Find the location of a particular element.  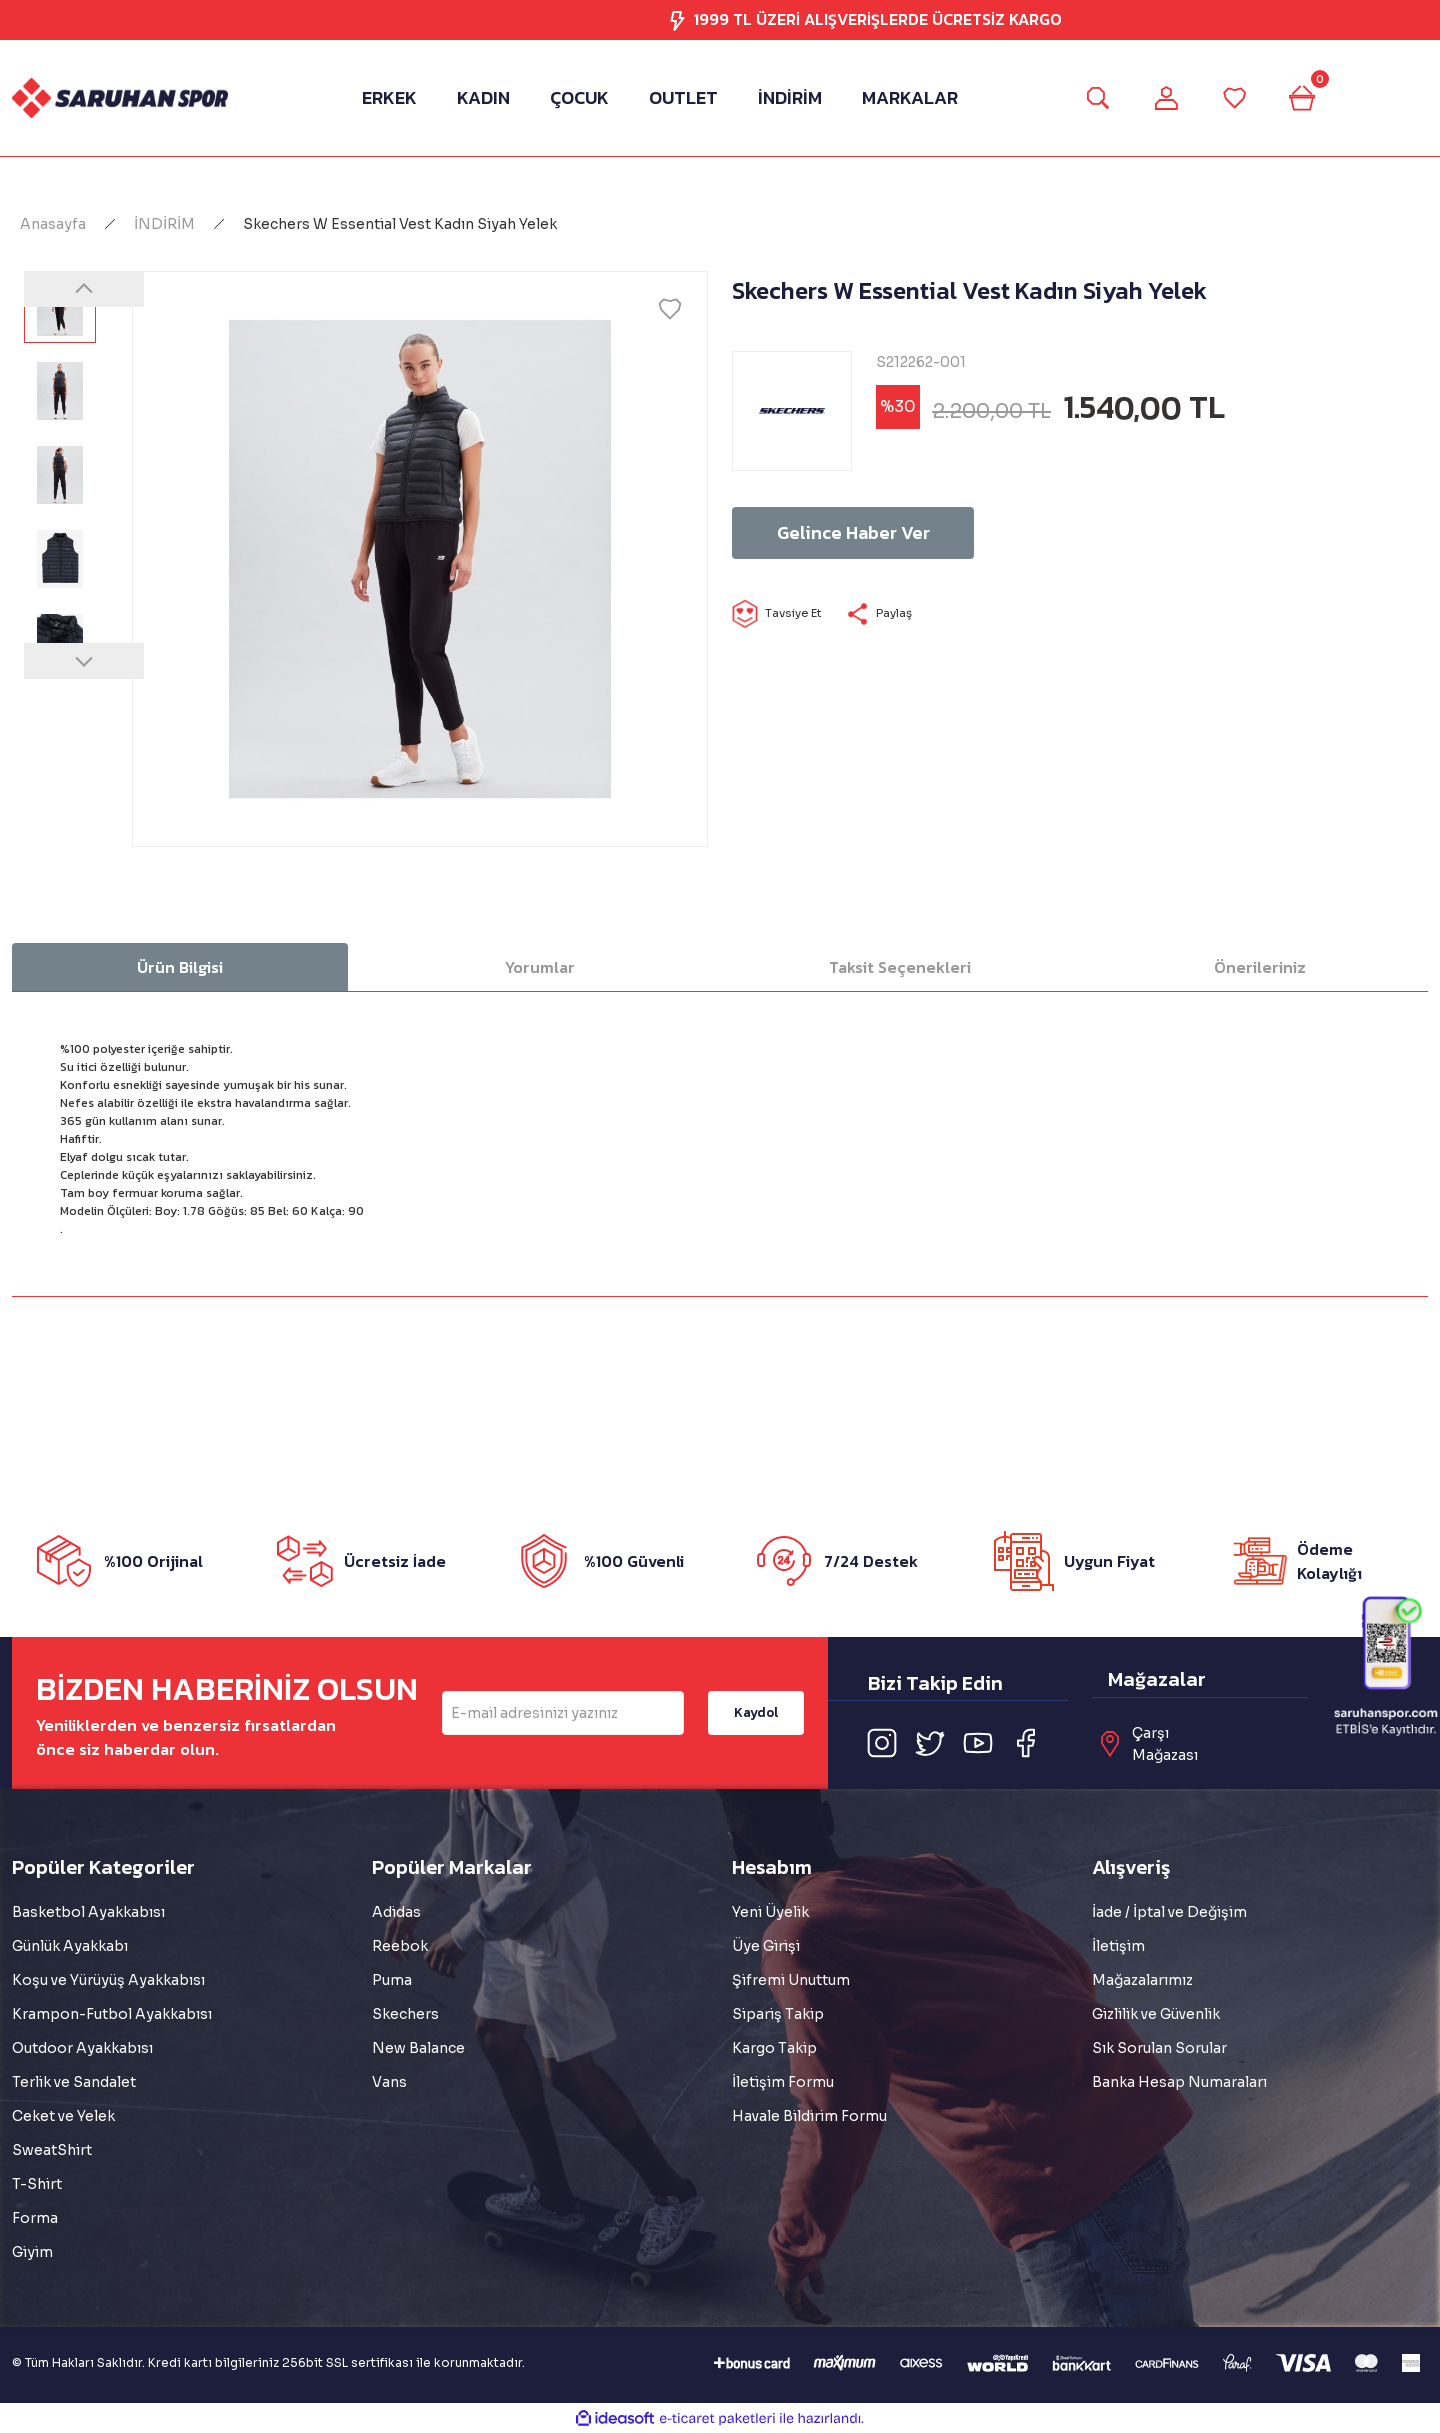

T-Shirt is located at coordinates (37, 2184).